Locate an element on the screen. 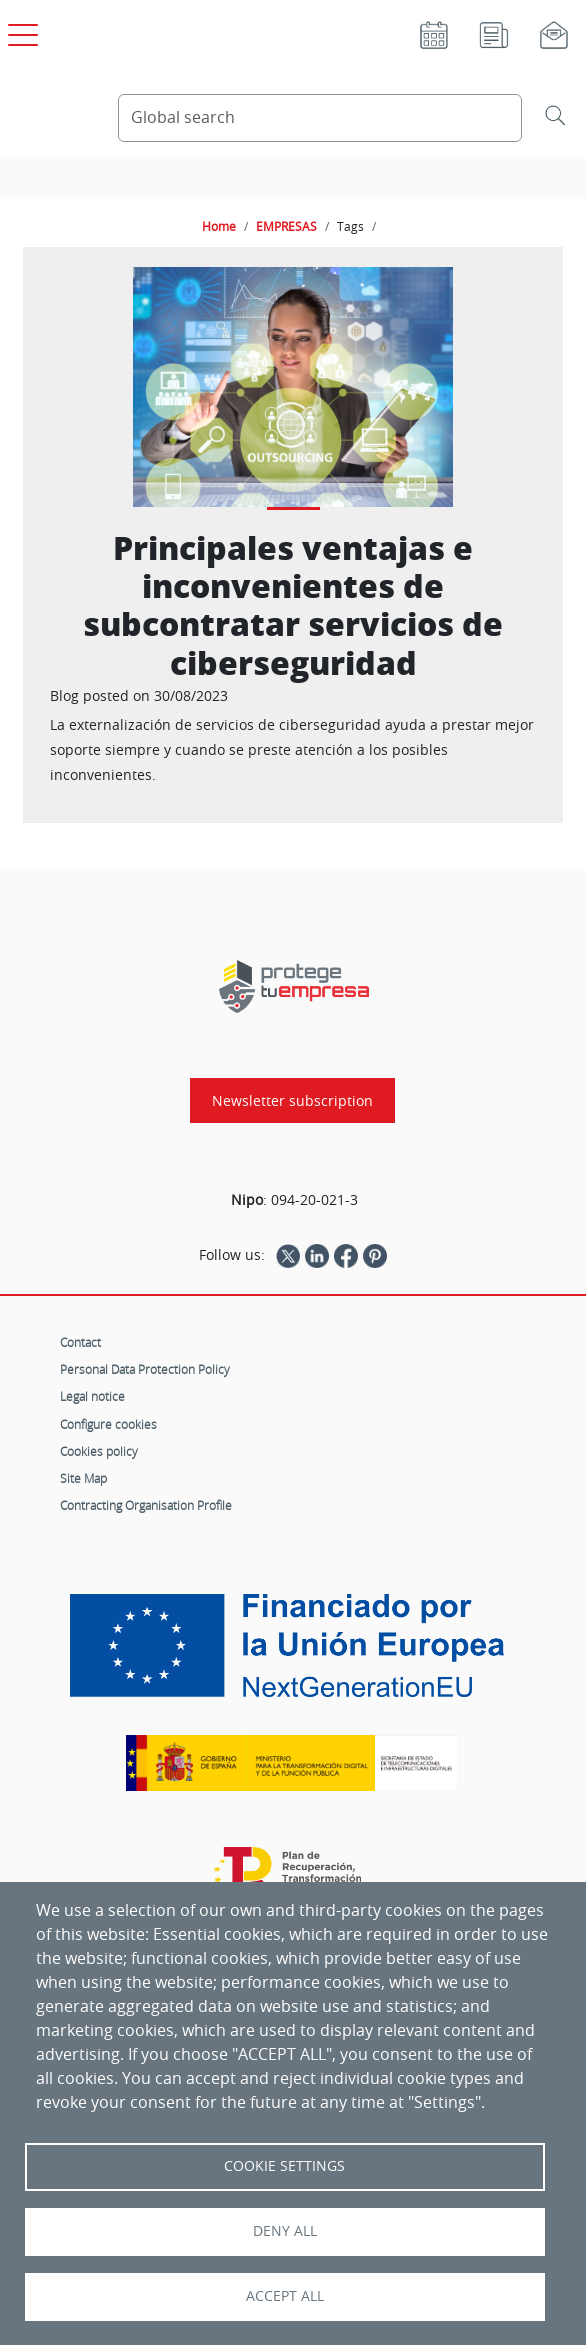  Contact is located at coordinates (80, 1342).